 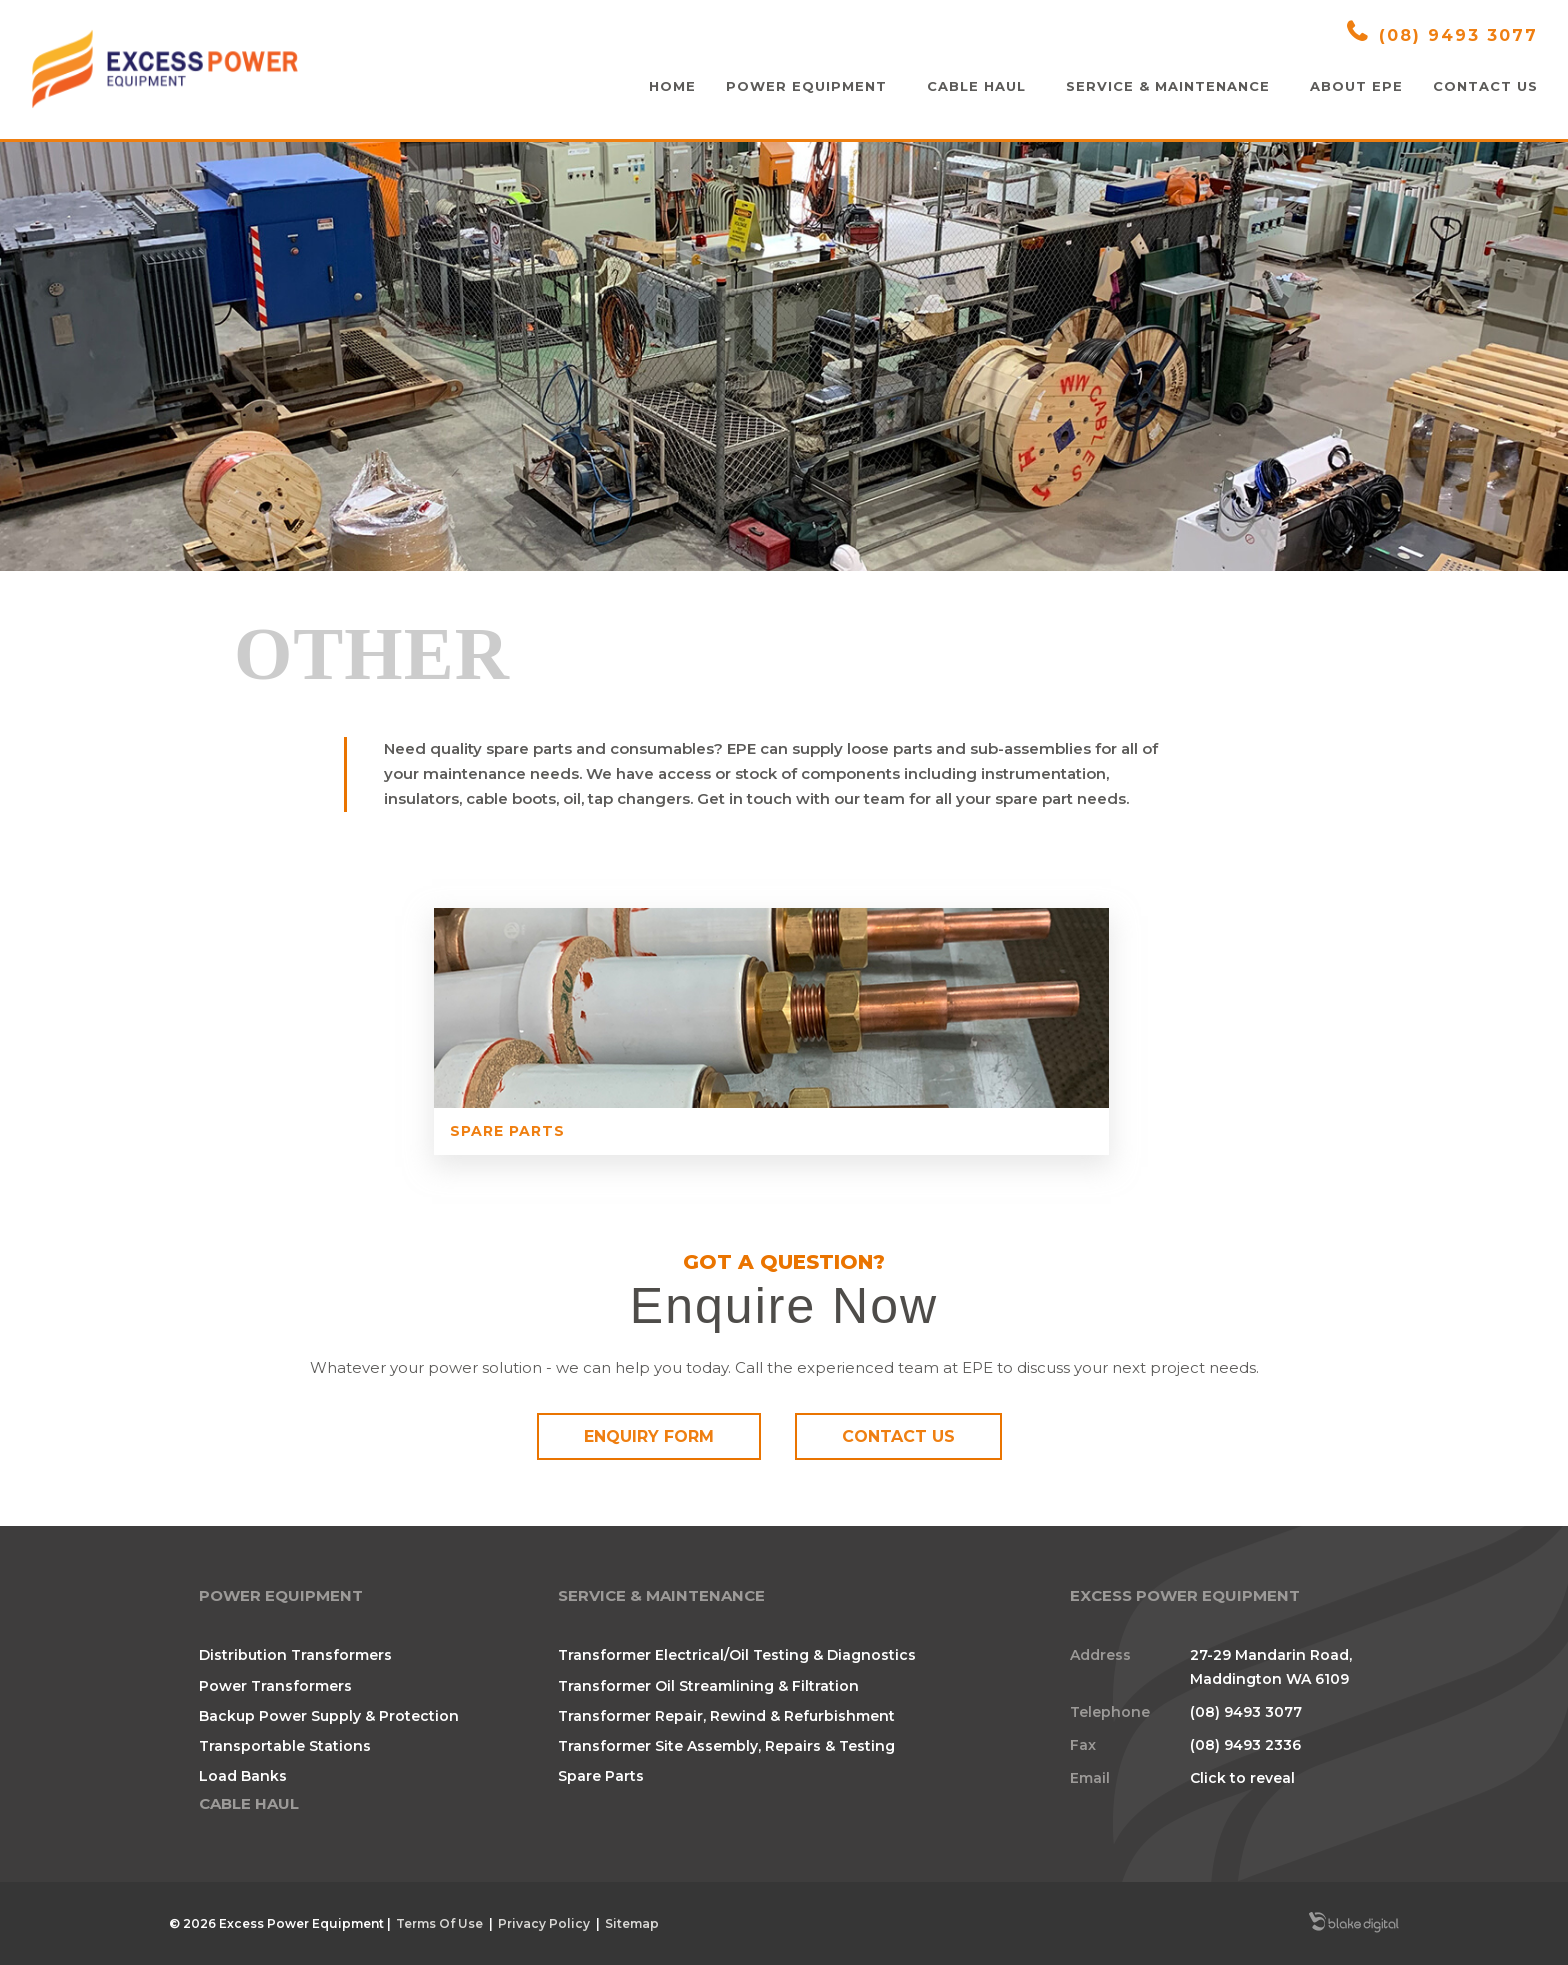 What do you see at coordinates (439, 1921) in the screenshot?
I see `Terms Of Use` at bounding box center [439, 1921].